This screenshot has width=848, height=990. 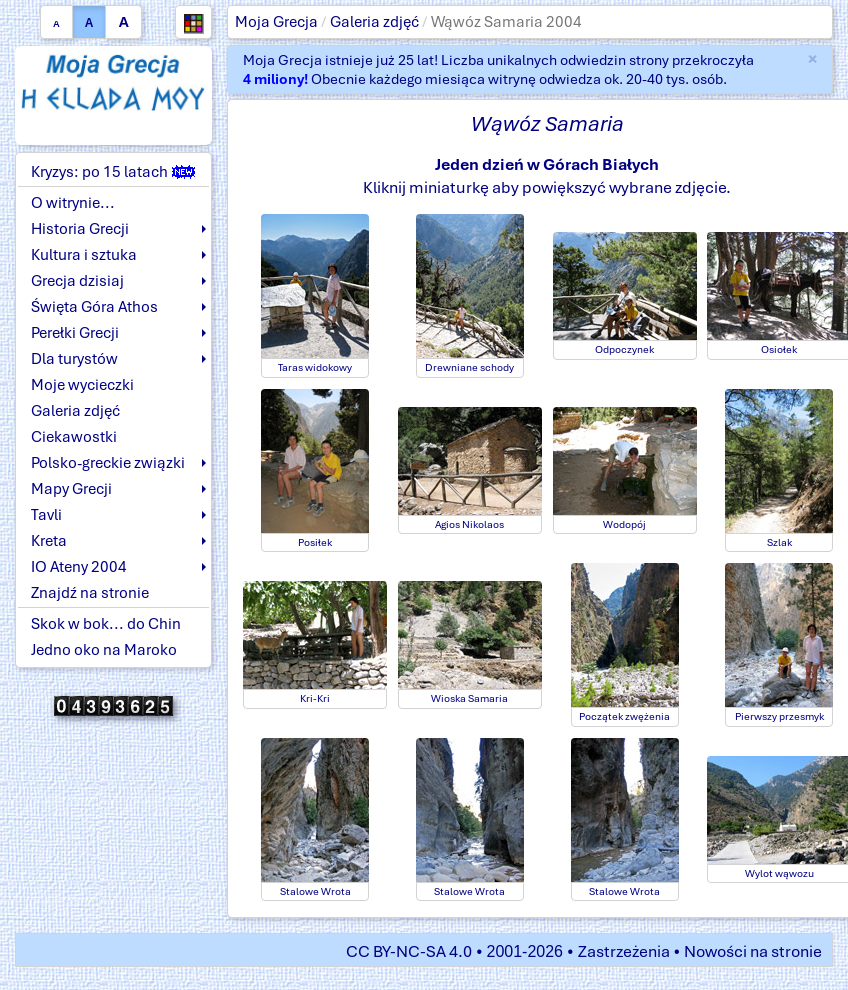 I want to click on Zastrzeżenia, so click(x=624, y=951).